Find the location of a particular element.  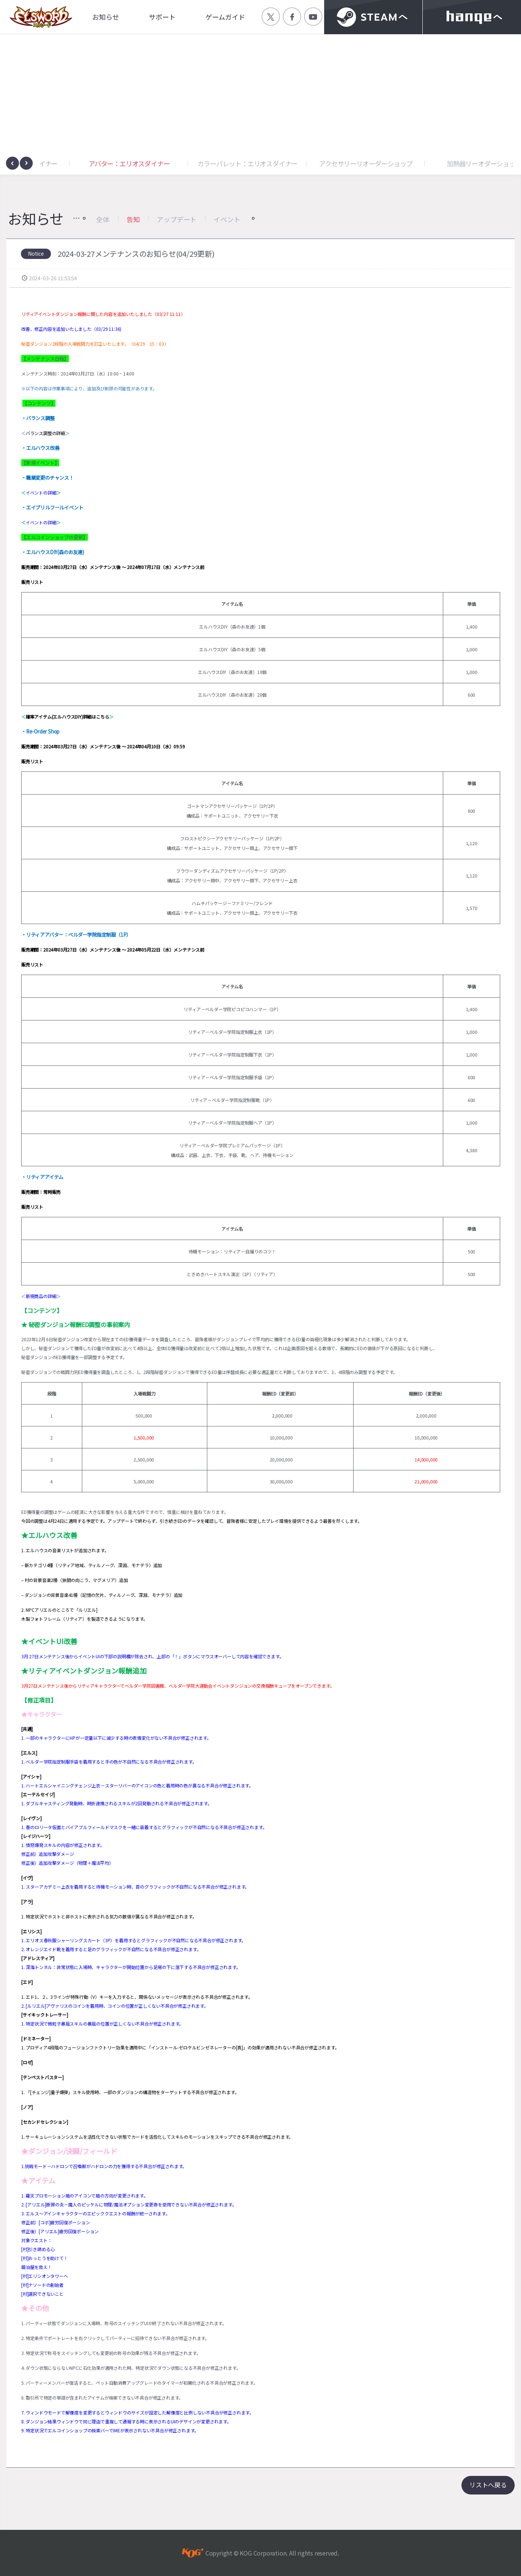

カラーパレット：エリオスダイナー [button] is located at coordinates (336, 163).